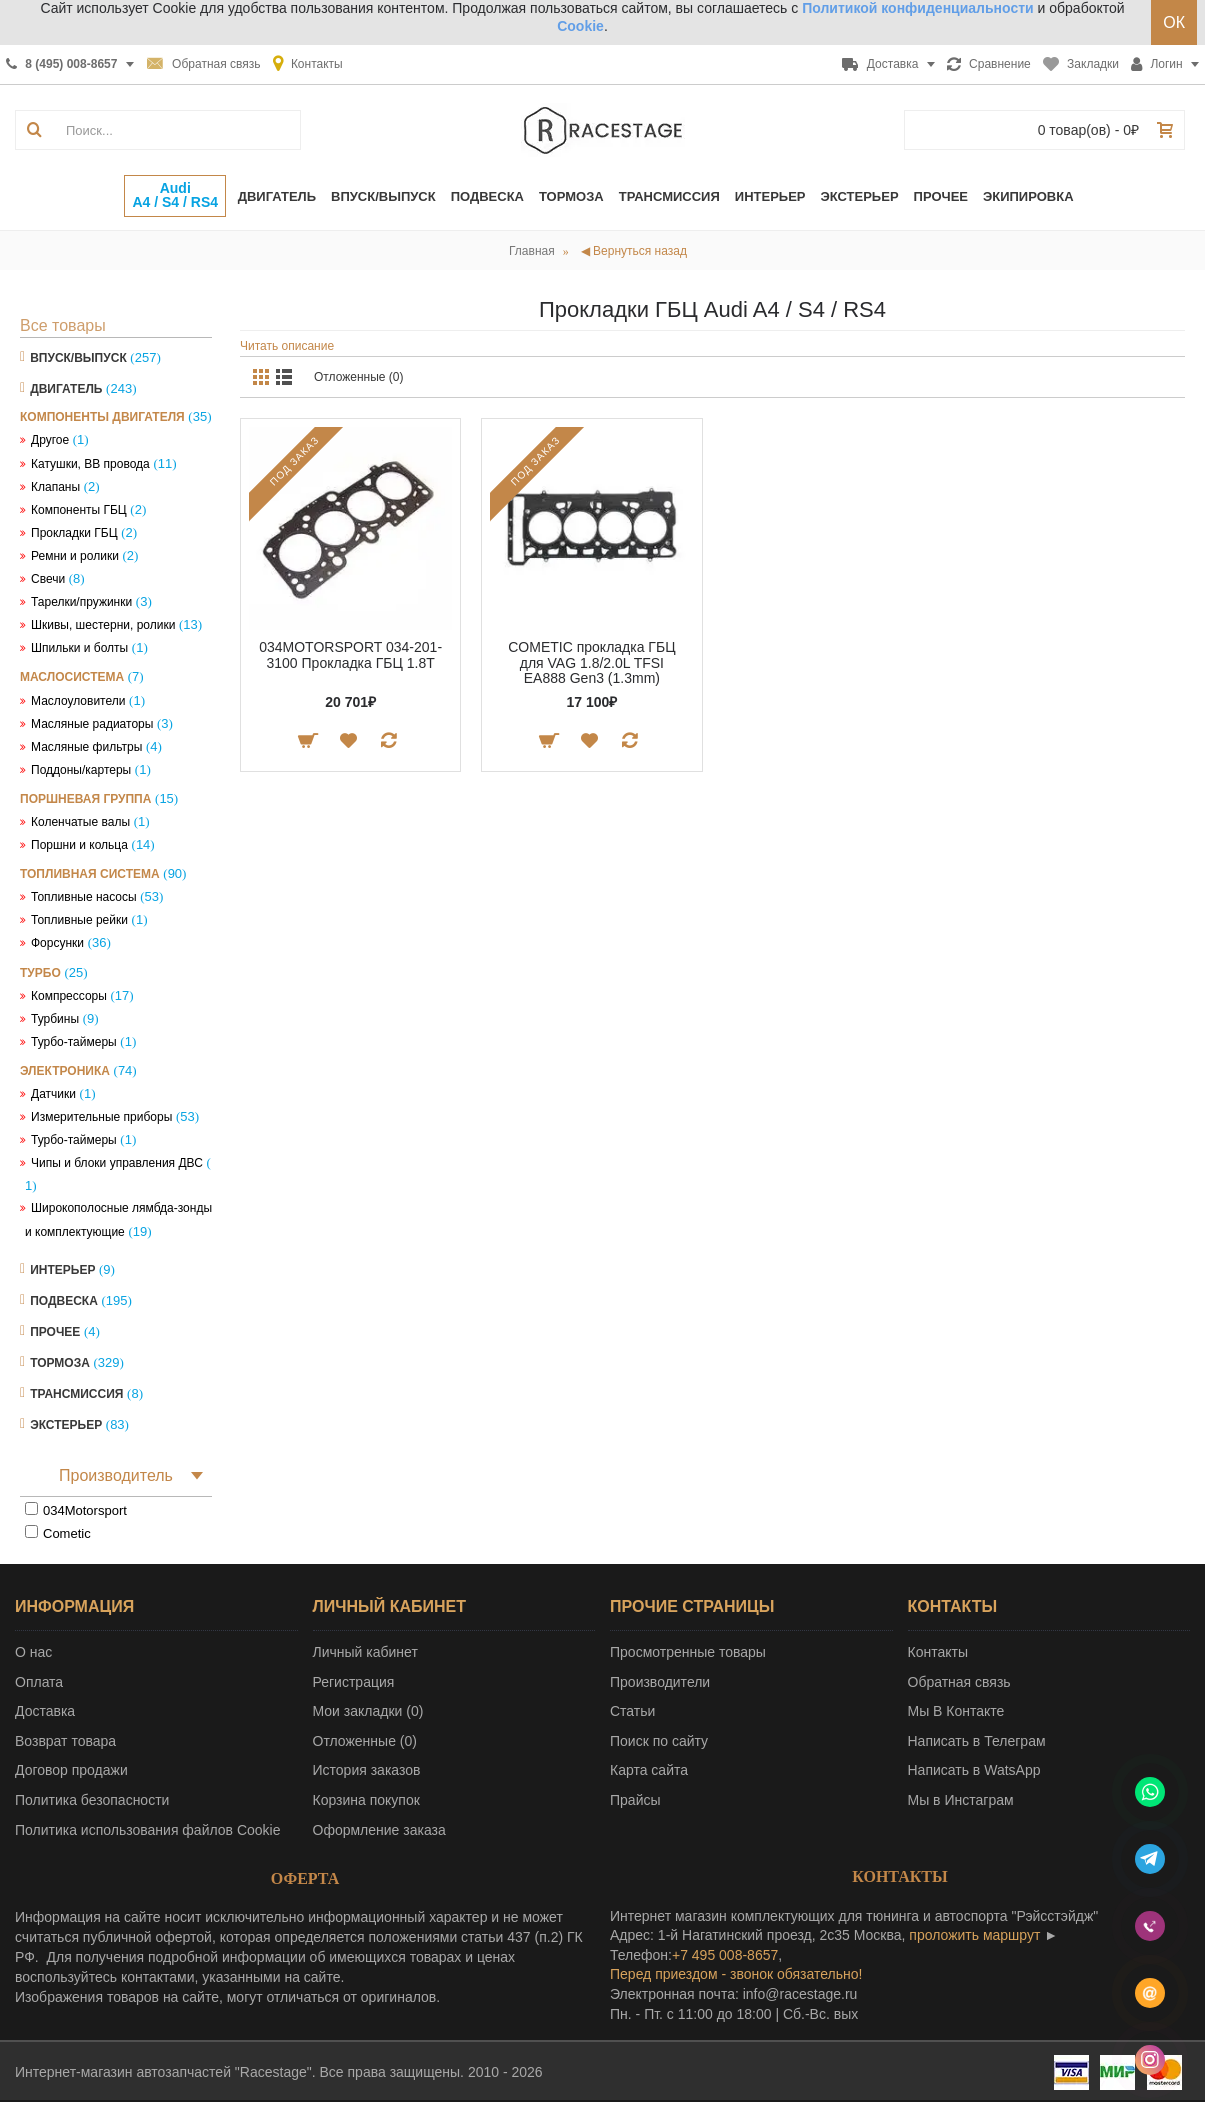 Image resolution: width=1205 pixels, height=2102 pixels. What do you see at coordinates (974, 1935) in the screenshot?
I see `проложить маршрут` at bounding box center [974, 1935].